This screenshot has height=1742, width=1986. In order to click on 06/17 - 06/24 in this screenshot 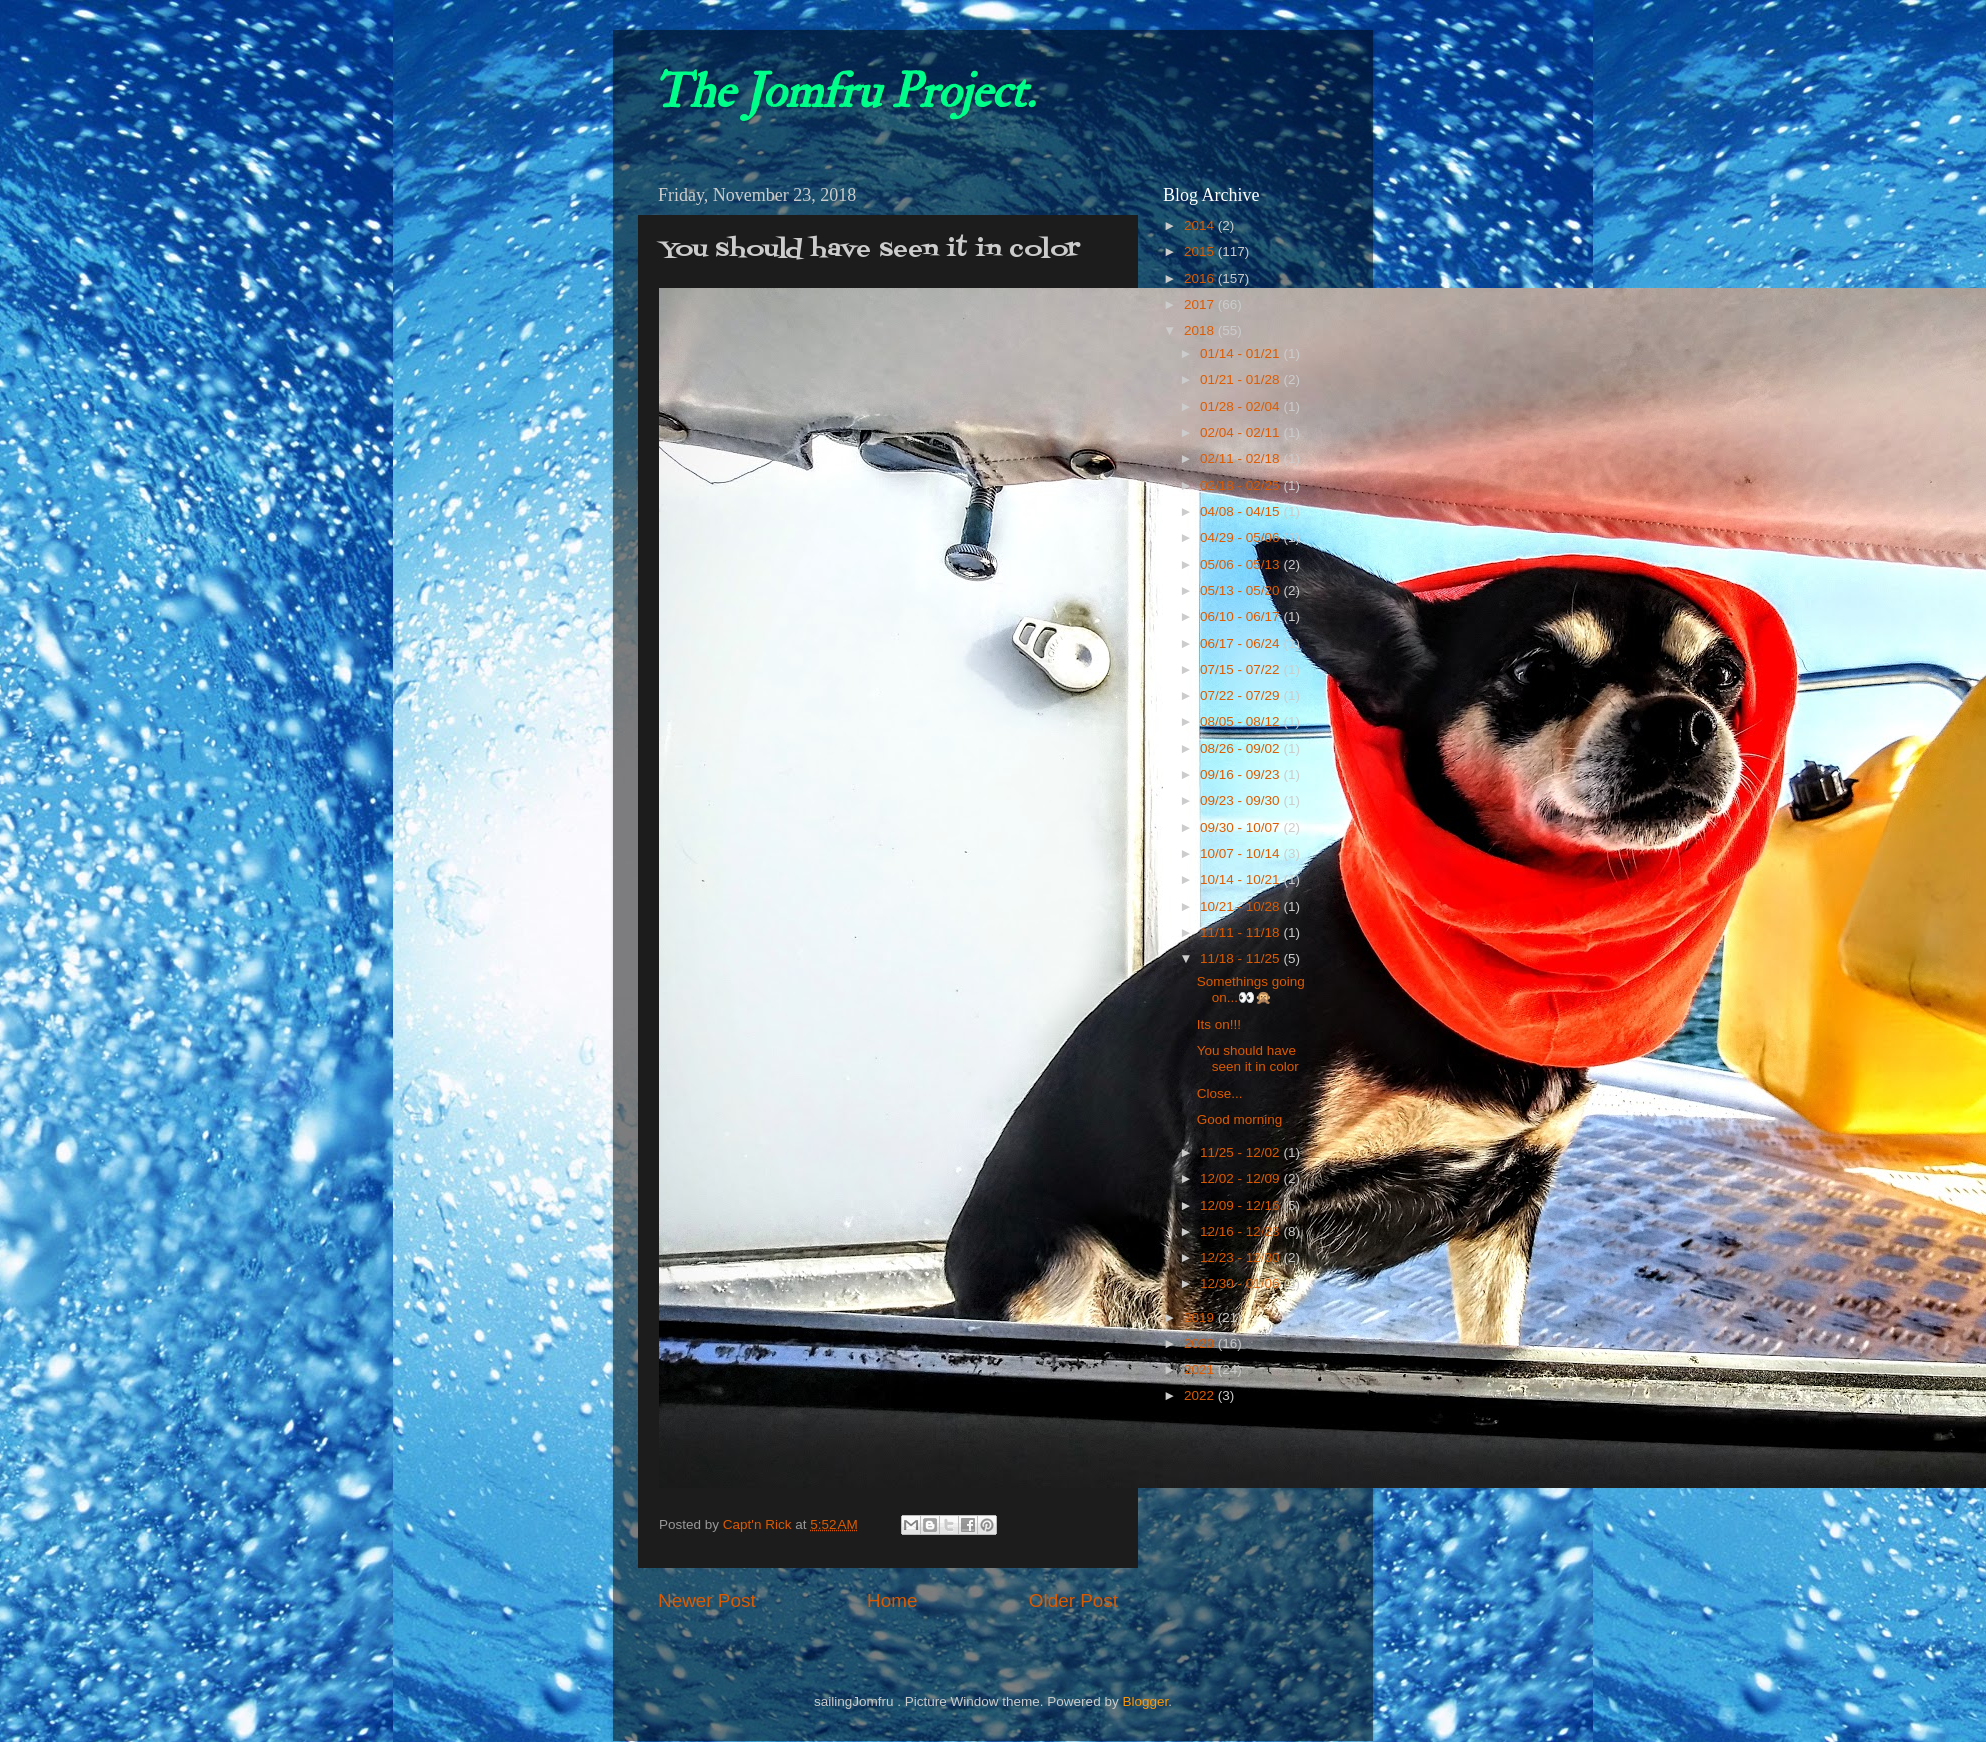, I will do `click(1241, 643)`.